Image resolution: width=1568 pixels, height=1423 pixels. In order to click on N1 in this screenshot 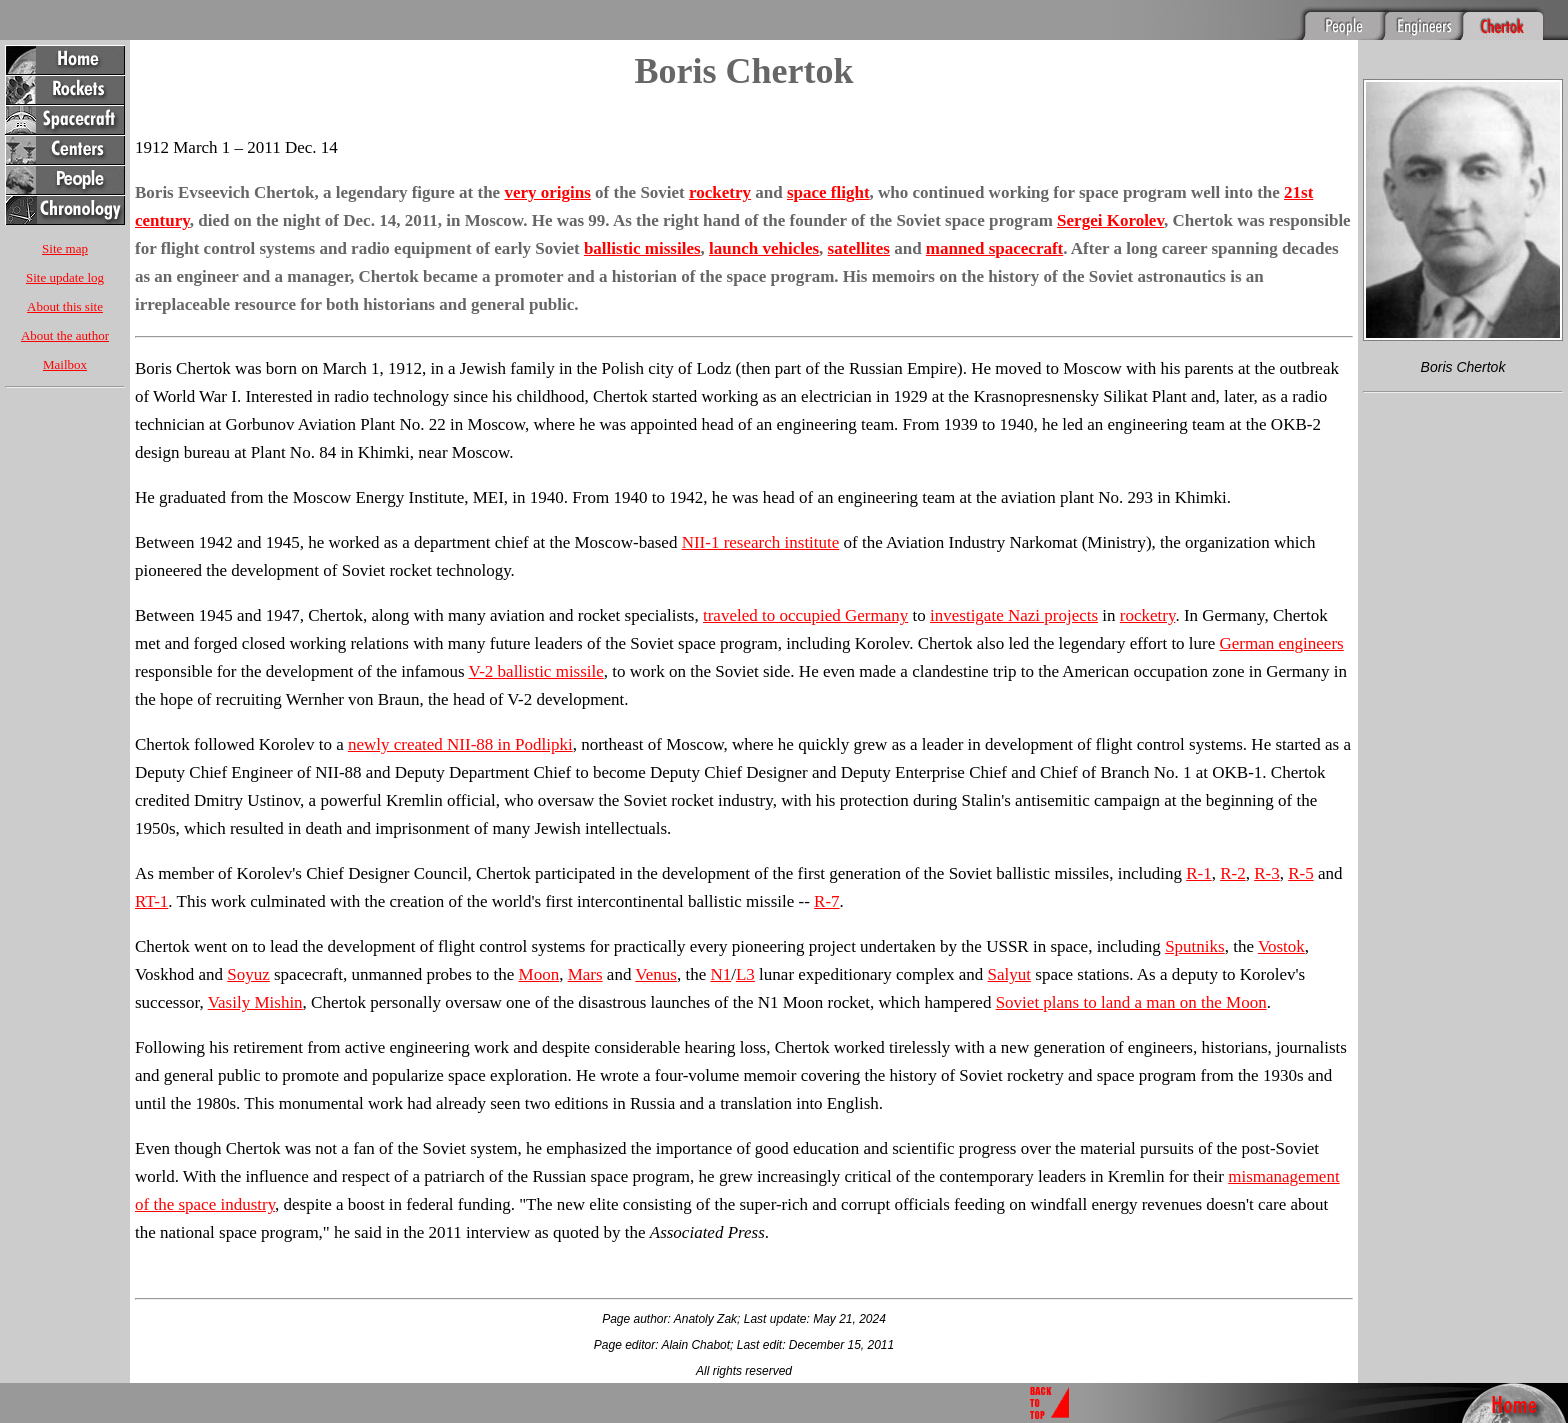, I will do `click(720, 974)`.